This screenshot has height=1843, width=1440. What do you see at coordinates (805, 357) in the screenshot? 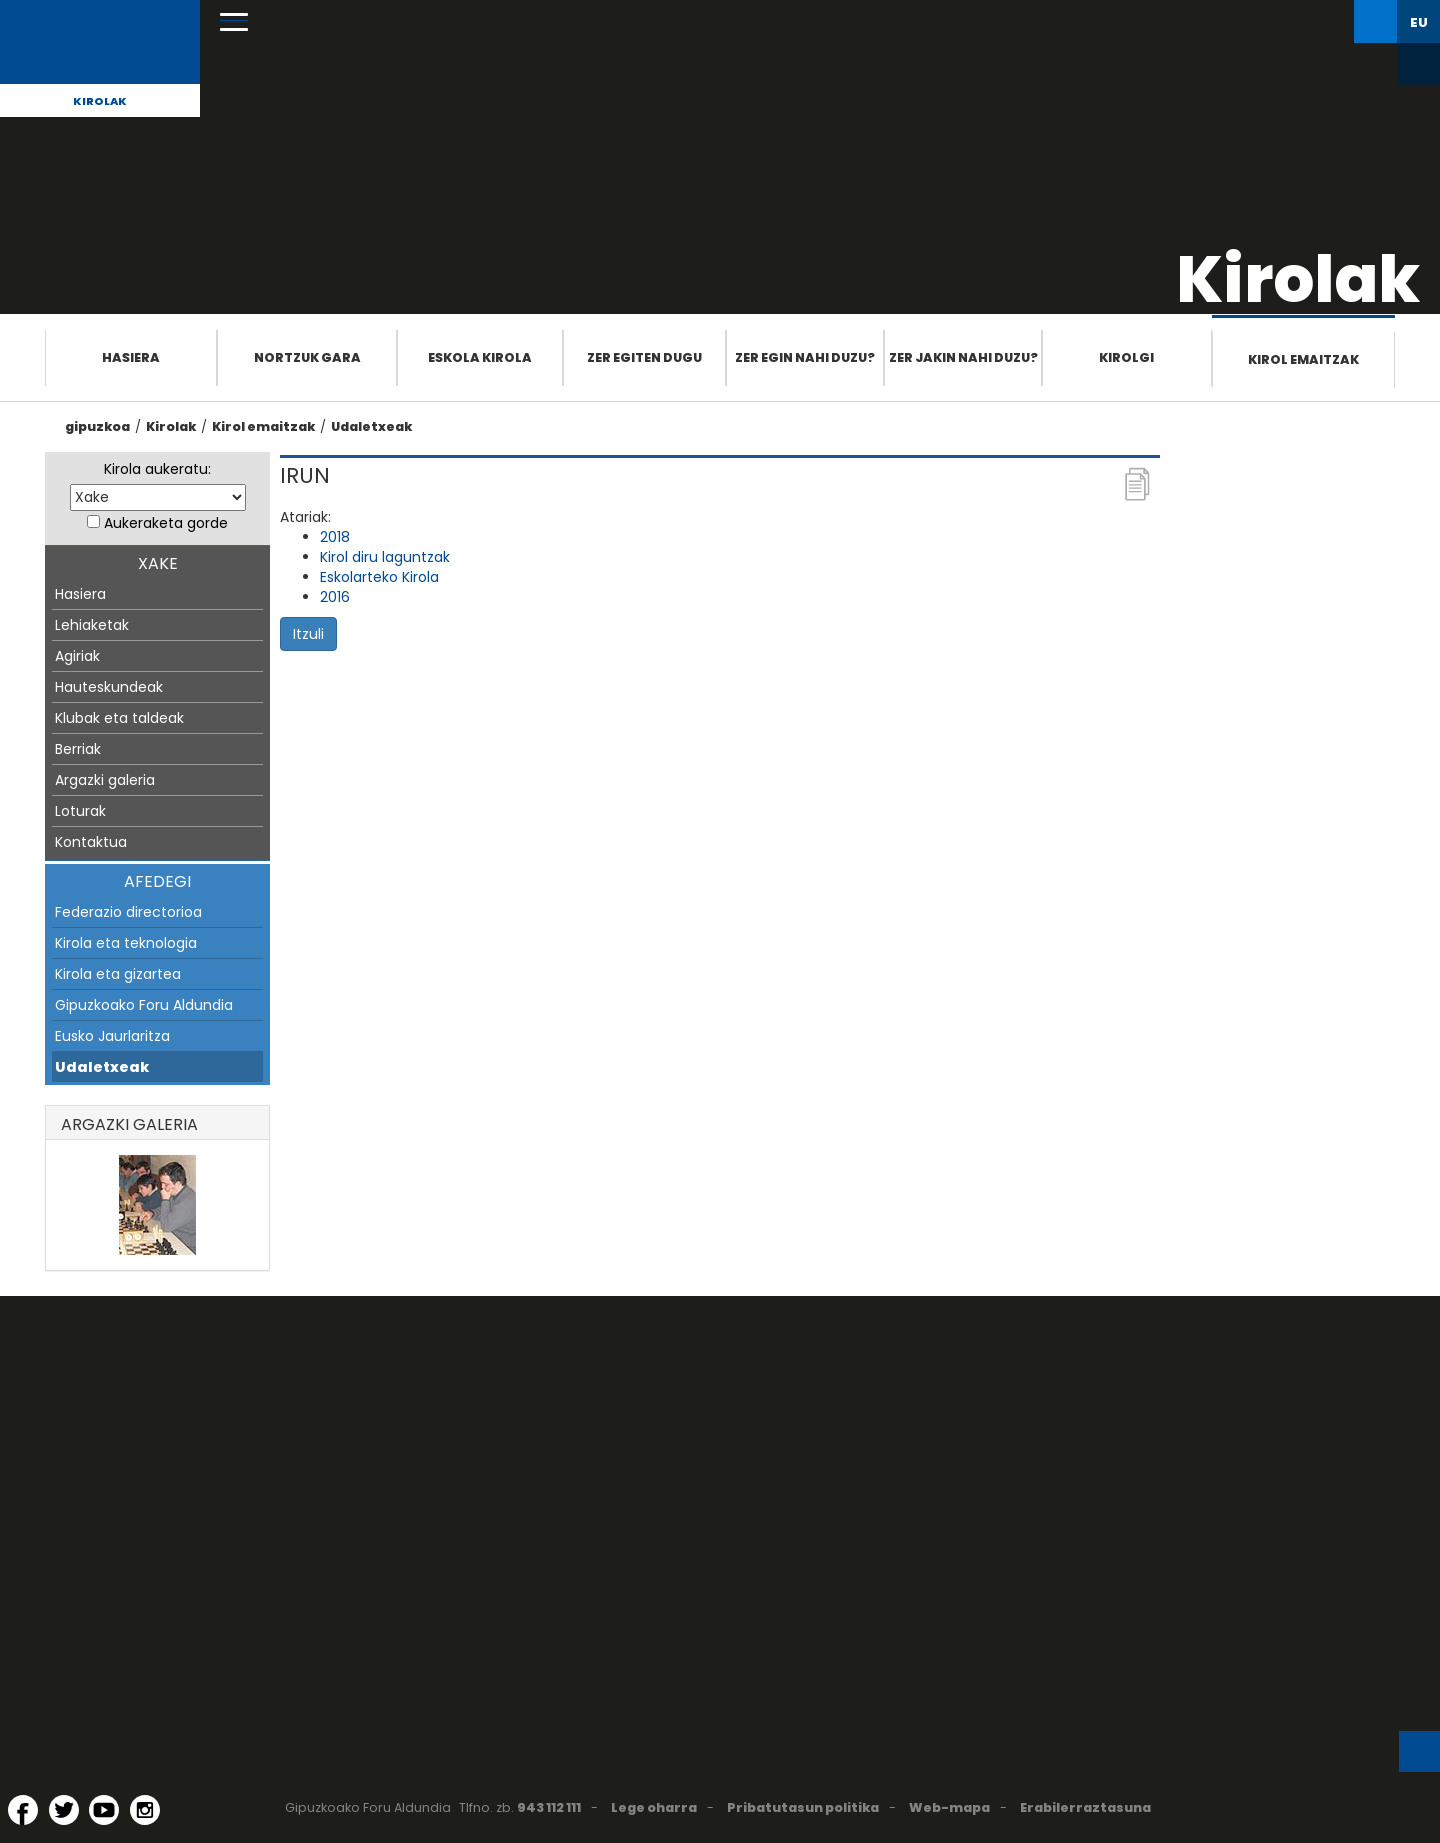
I see `Zer egin nahi duzu?` at bounding box center [805, 357].